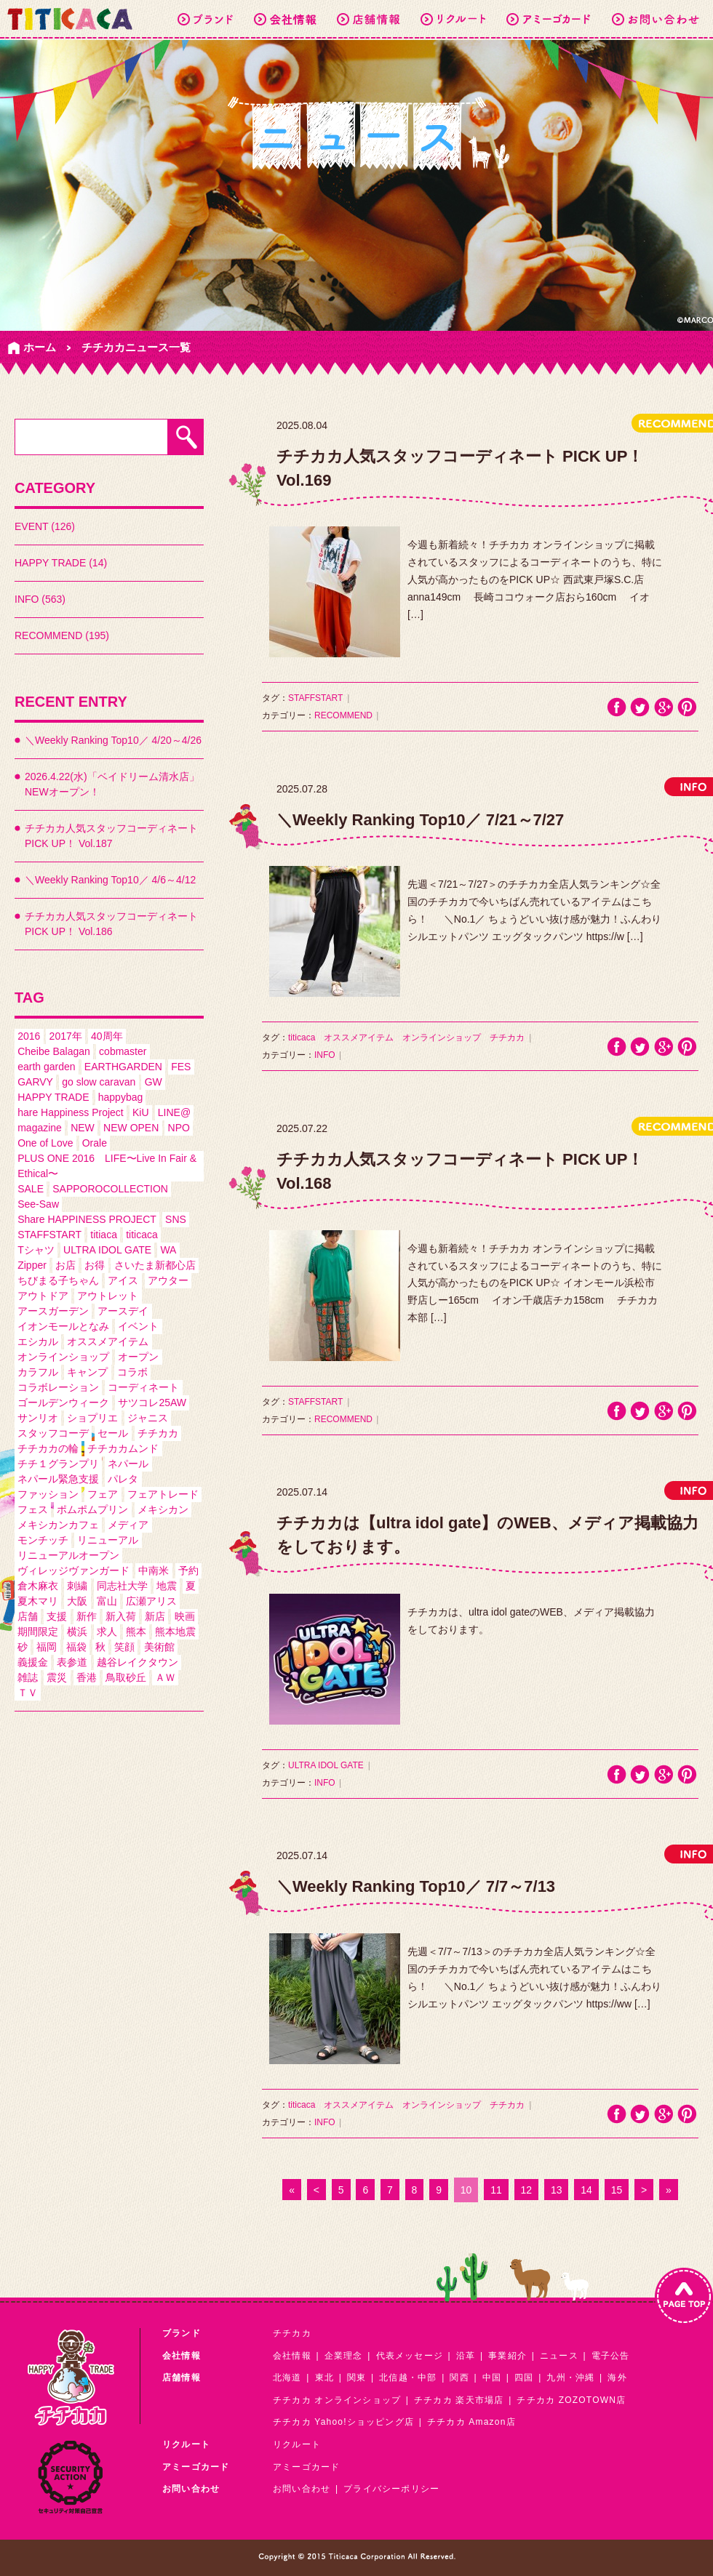 The image size is (713, 2576). I want to click on ＡＷ, so click(165, 1677).